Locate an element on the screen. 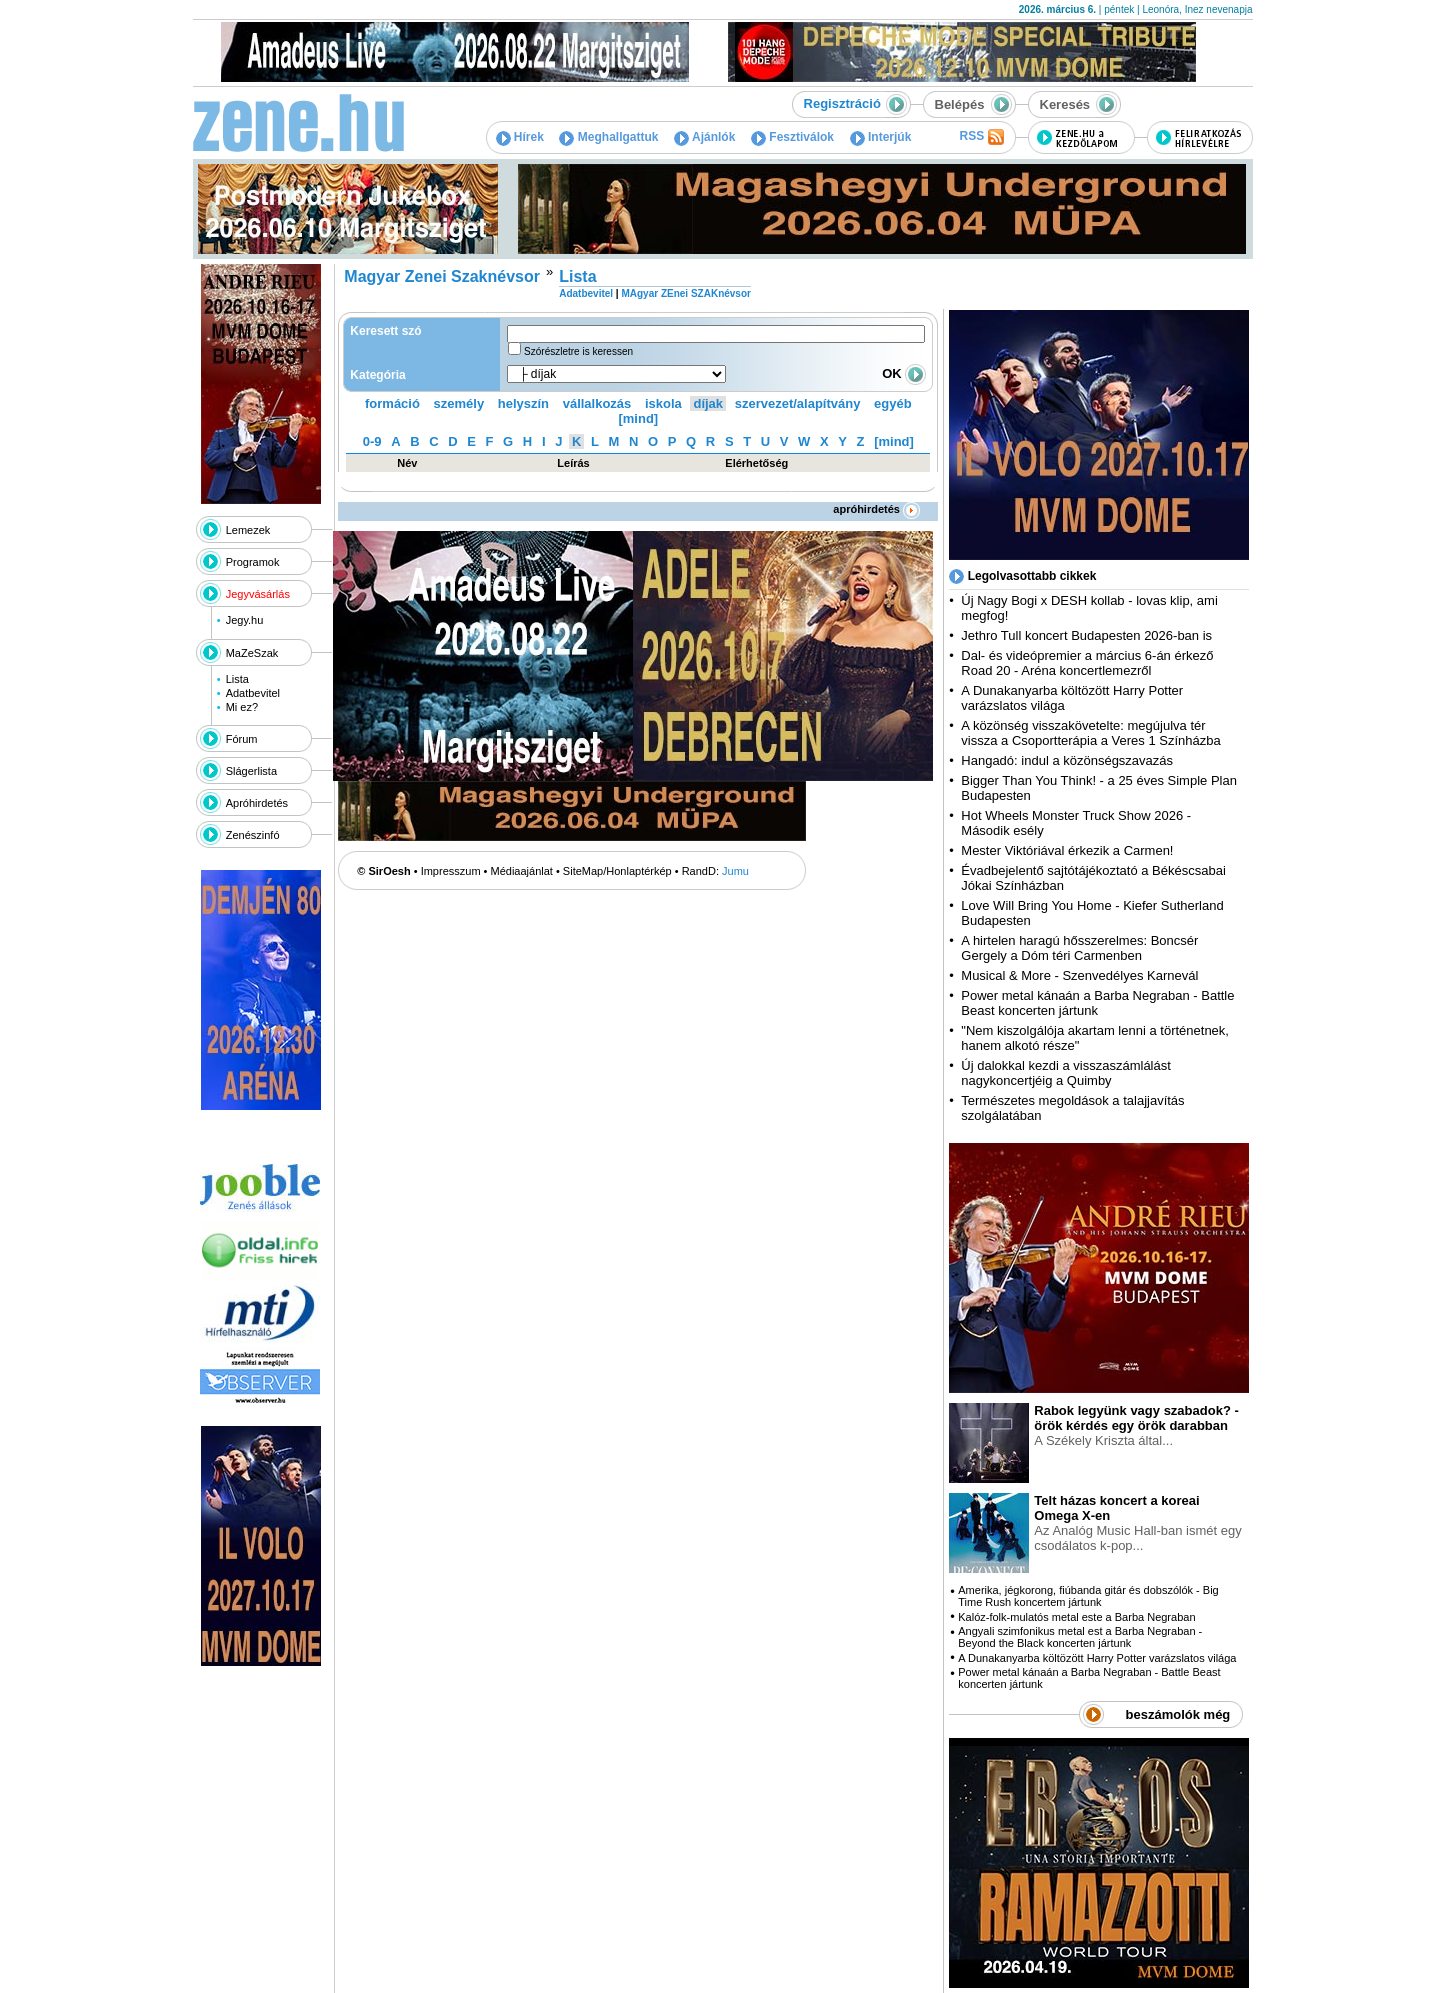 This screenshot has height=1993, width=1440. 0-9 is located at coordinates (372, 441).